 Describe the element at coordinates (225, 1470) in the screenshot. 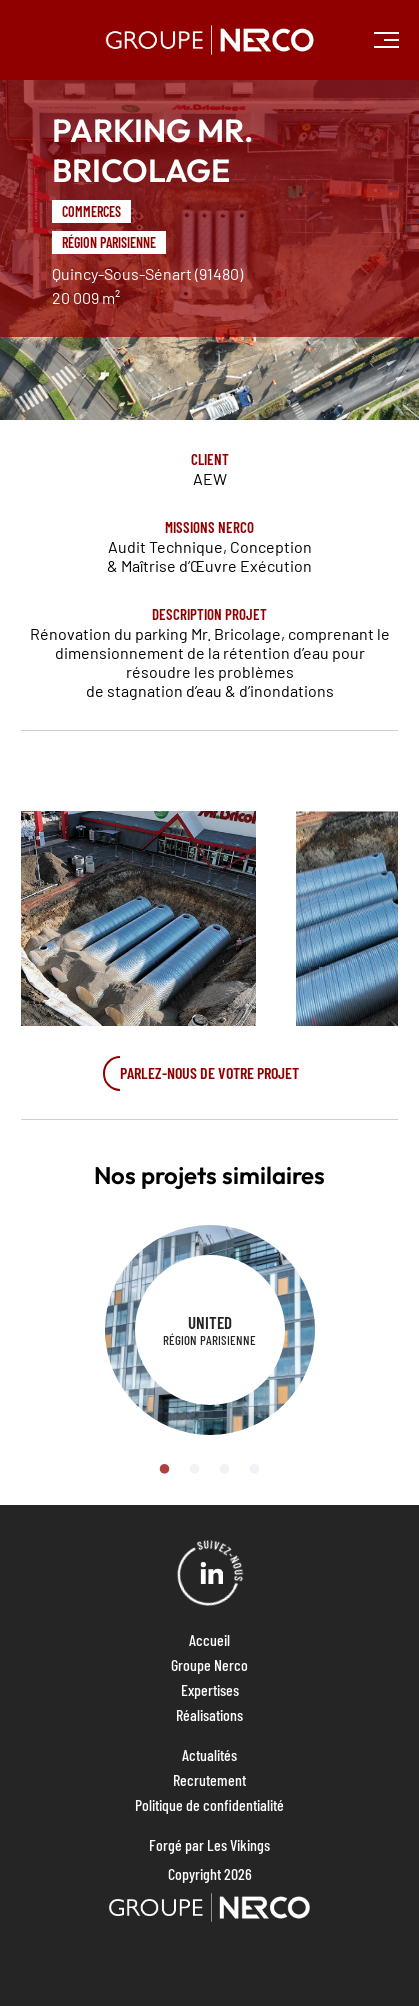

I see `3 [tab]` at that location.